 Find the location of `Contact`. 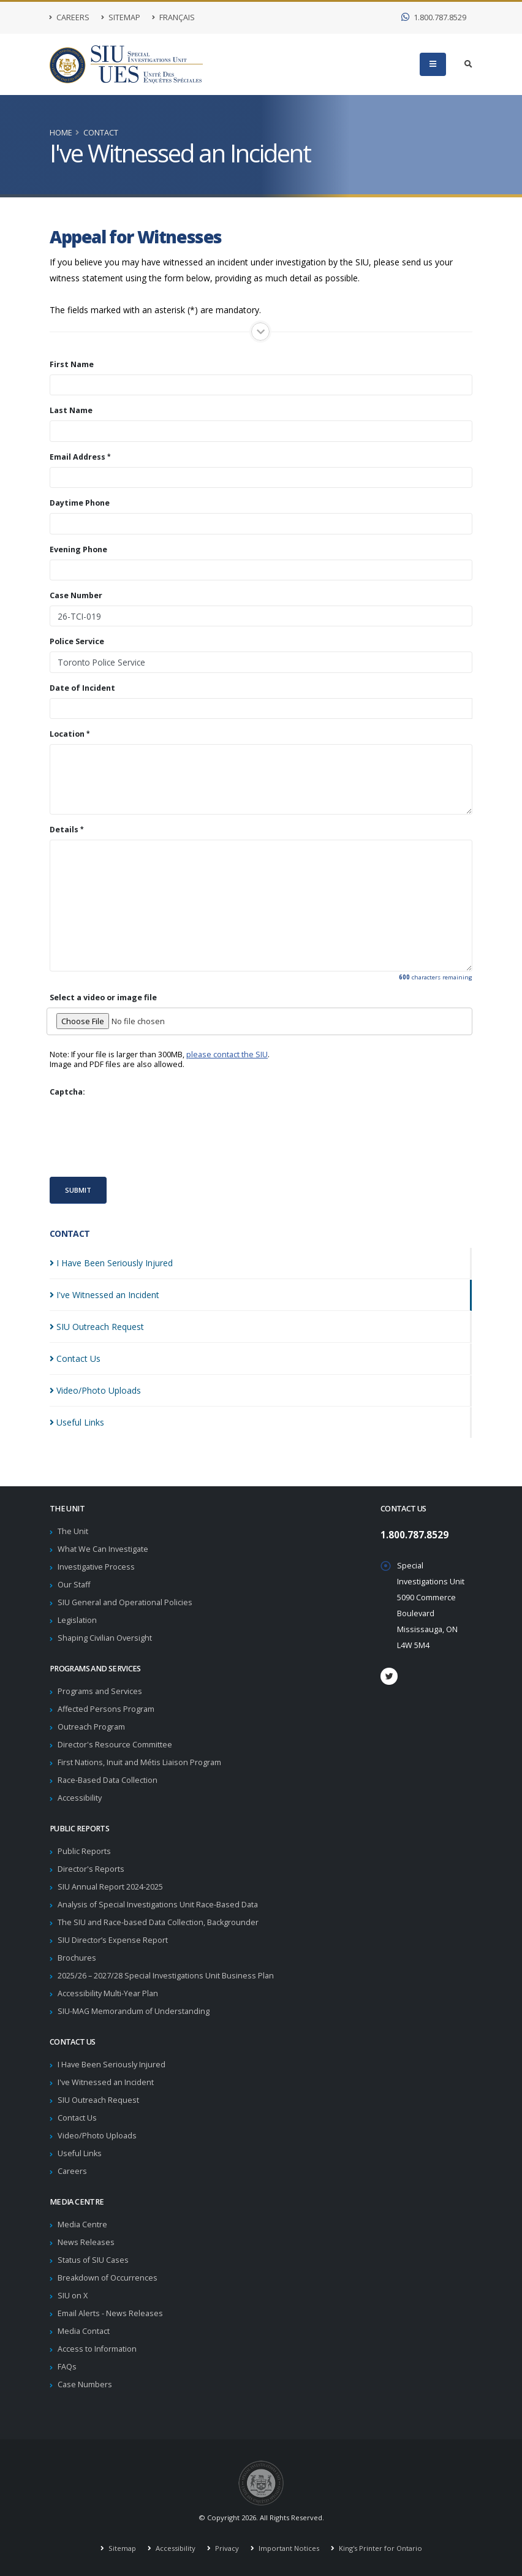

Contact is located at coordinates (100, 132).